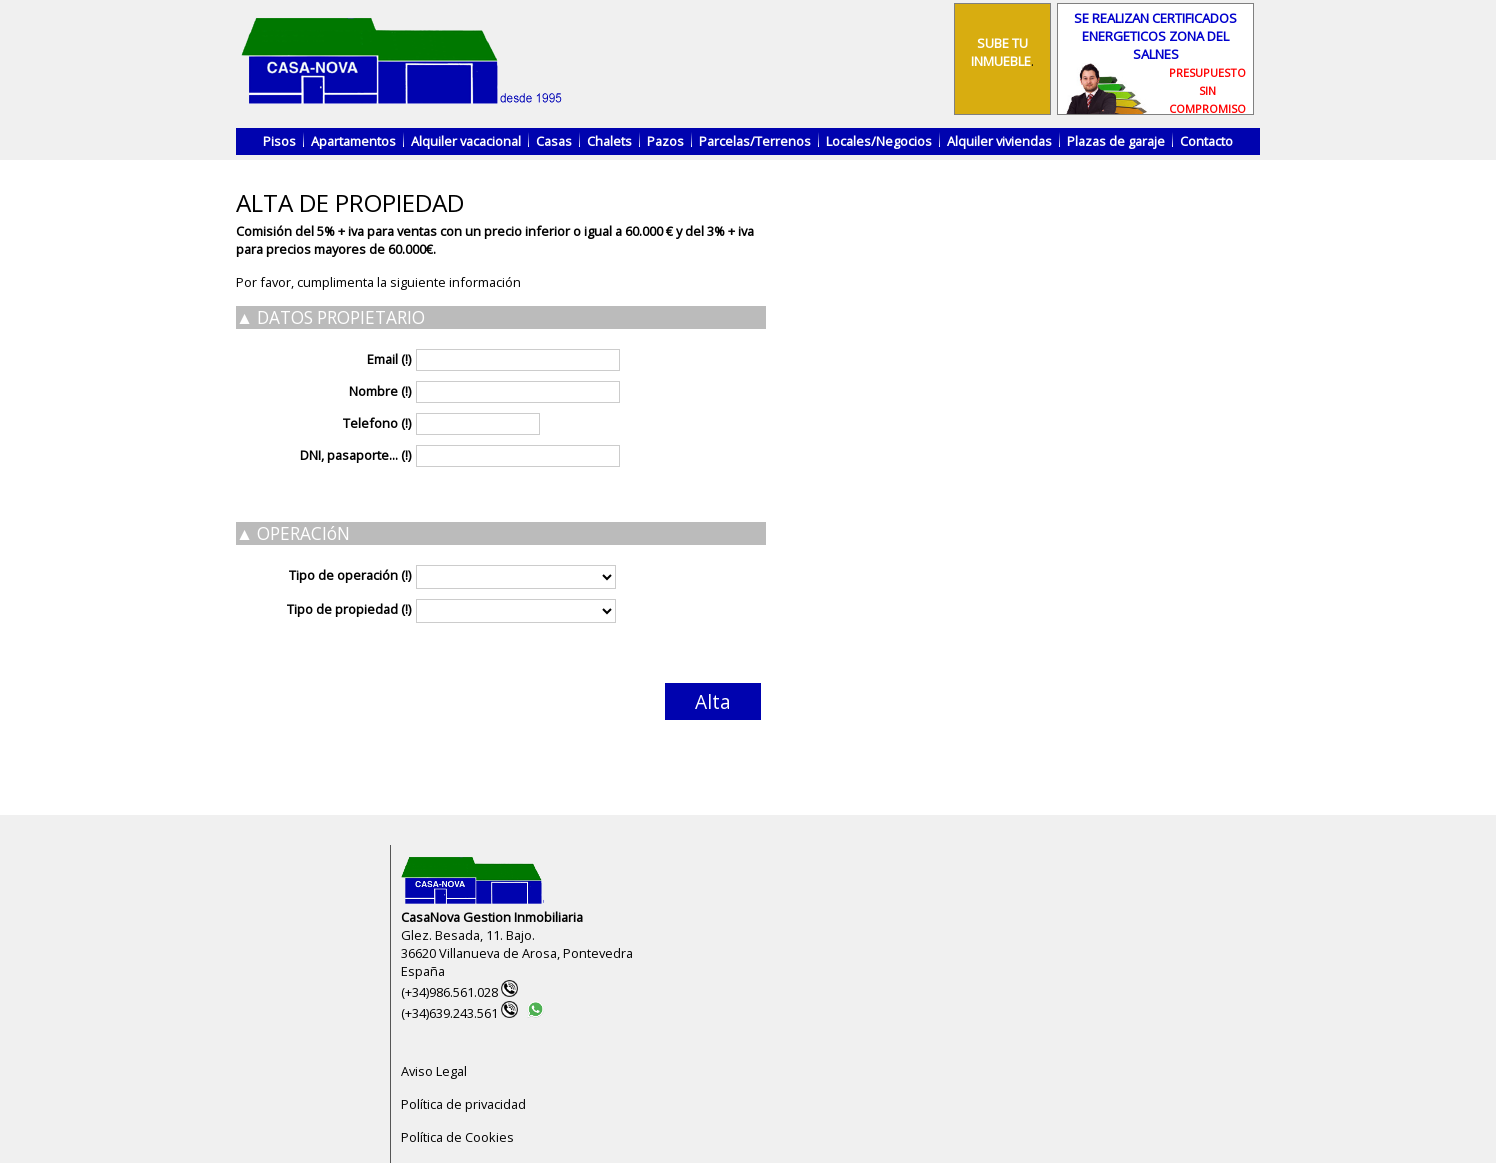 The height and width of the screenshot is (1163, 1496). Describe the element at coordinates (609, 141) in the screenshot. I see `Chalets` at that location.